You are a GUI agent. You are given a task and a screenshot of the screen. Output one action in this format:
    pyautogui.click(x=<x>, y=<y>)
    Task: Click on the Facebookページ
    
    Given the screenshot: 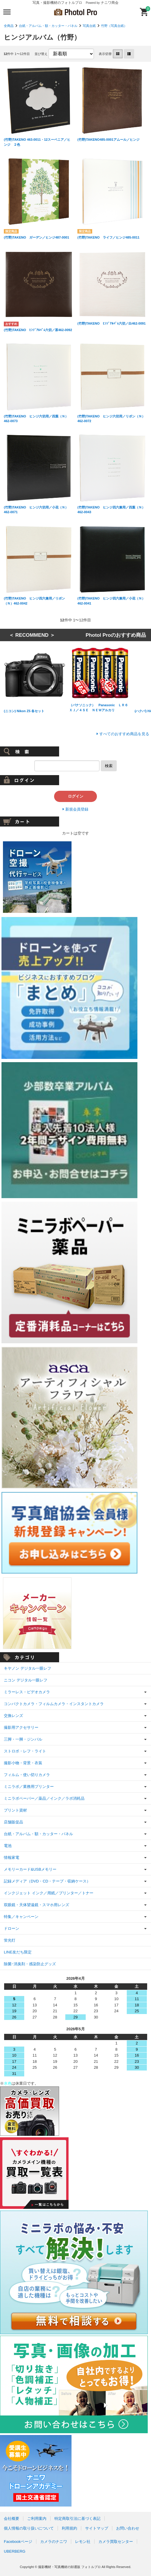 What is the action you would take?
    pyautogui.click(x=18, y=2541)
    